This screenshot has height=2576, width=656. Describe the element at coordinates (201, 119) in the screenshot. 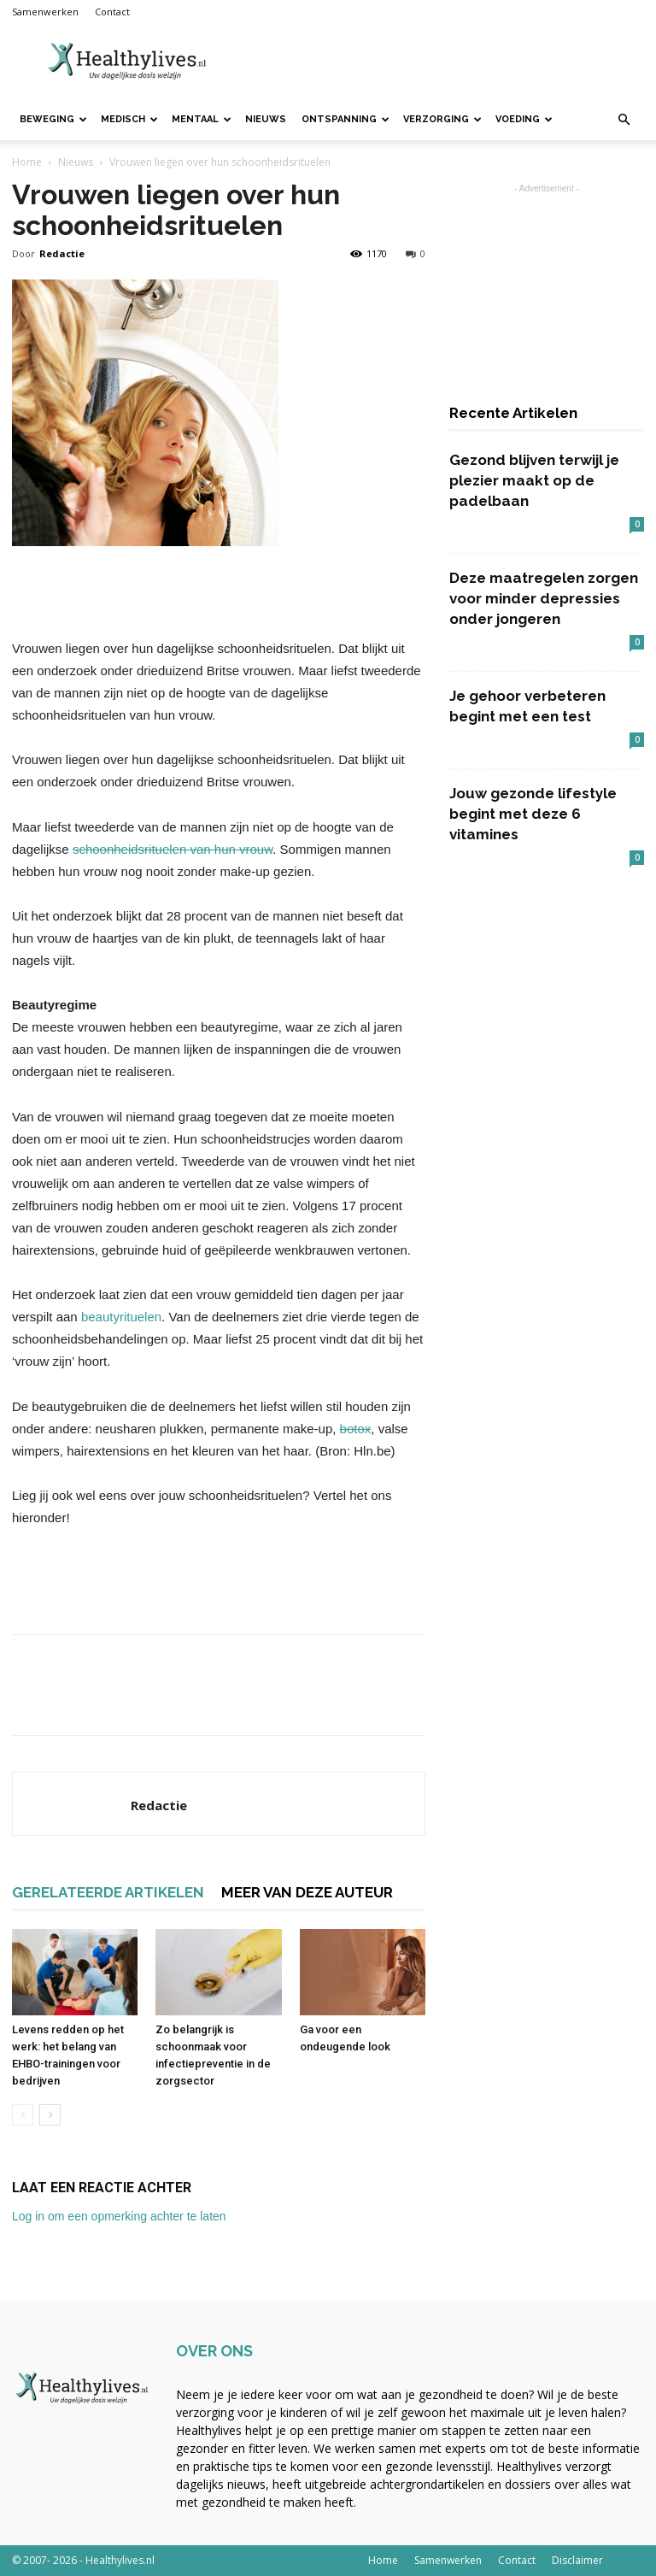

I see `Mentaal` at that location.